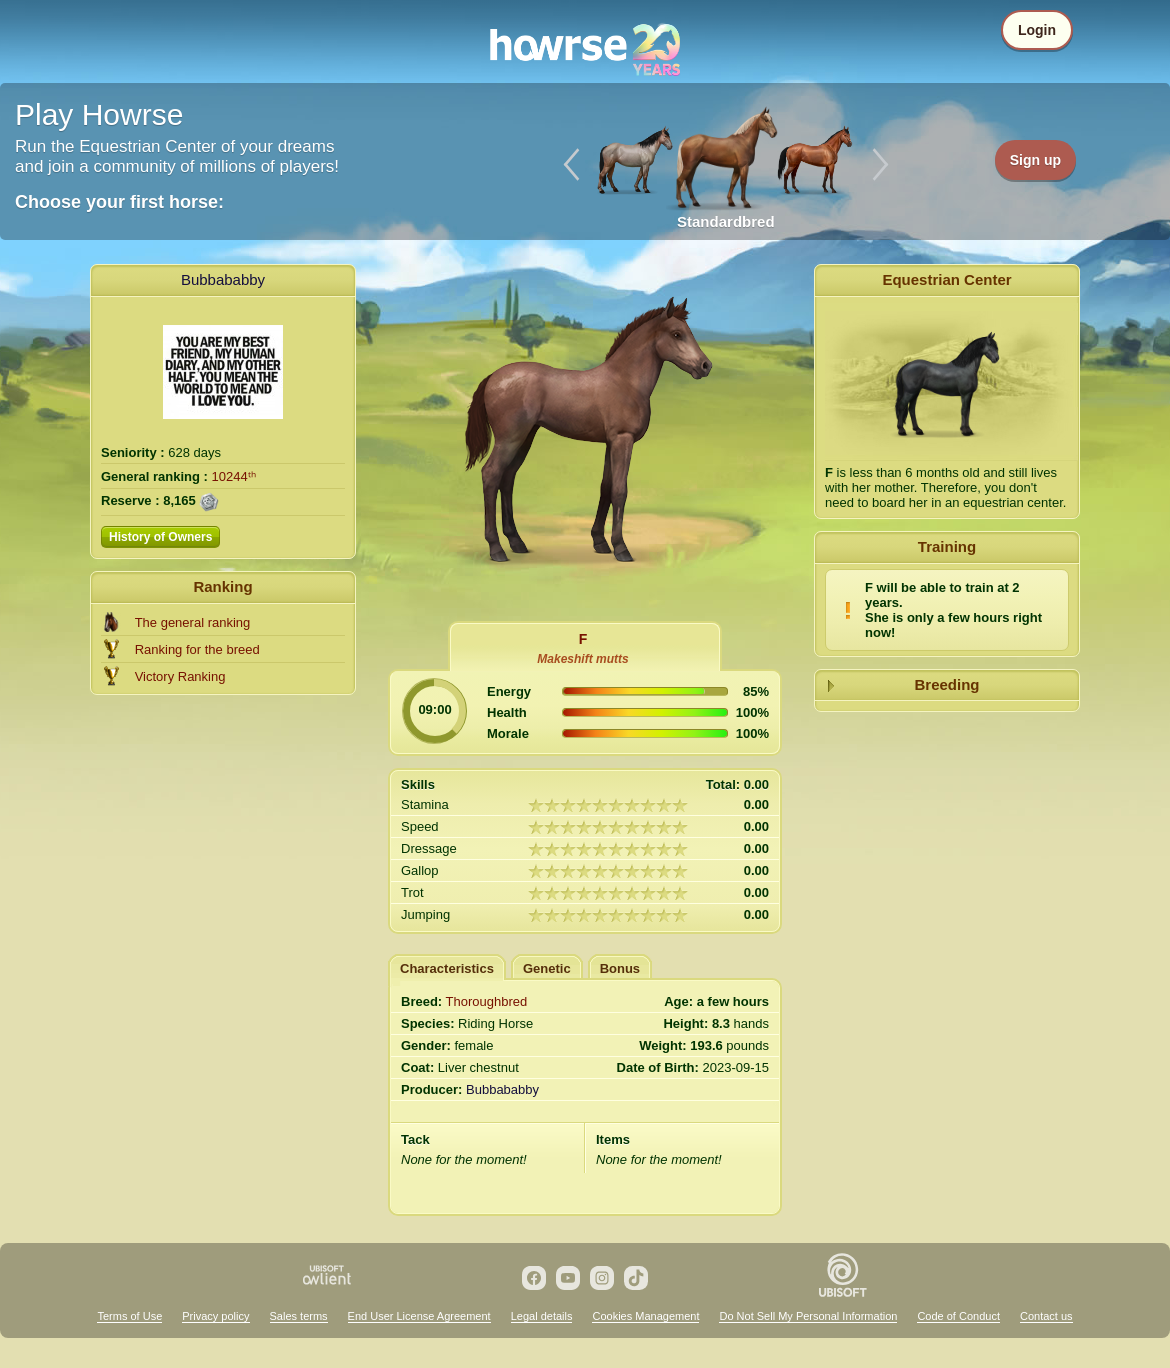  Describe the element at coordinates (958, 1316) in the screenshot. I see `Code of Conduct` at that location.